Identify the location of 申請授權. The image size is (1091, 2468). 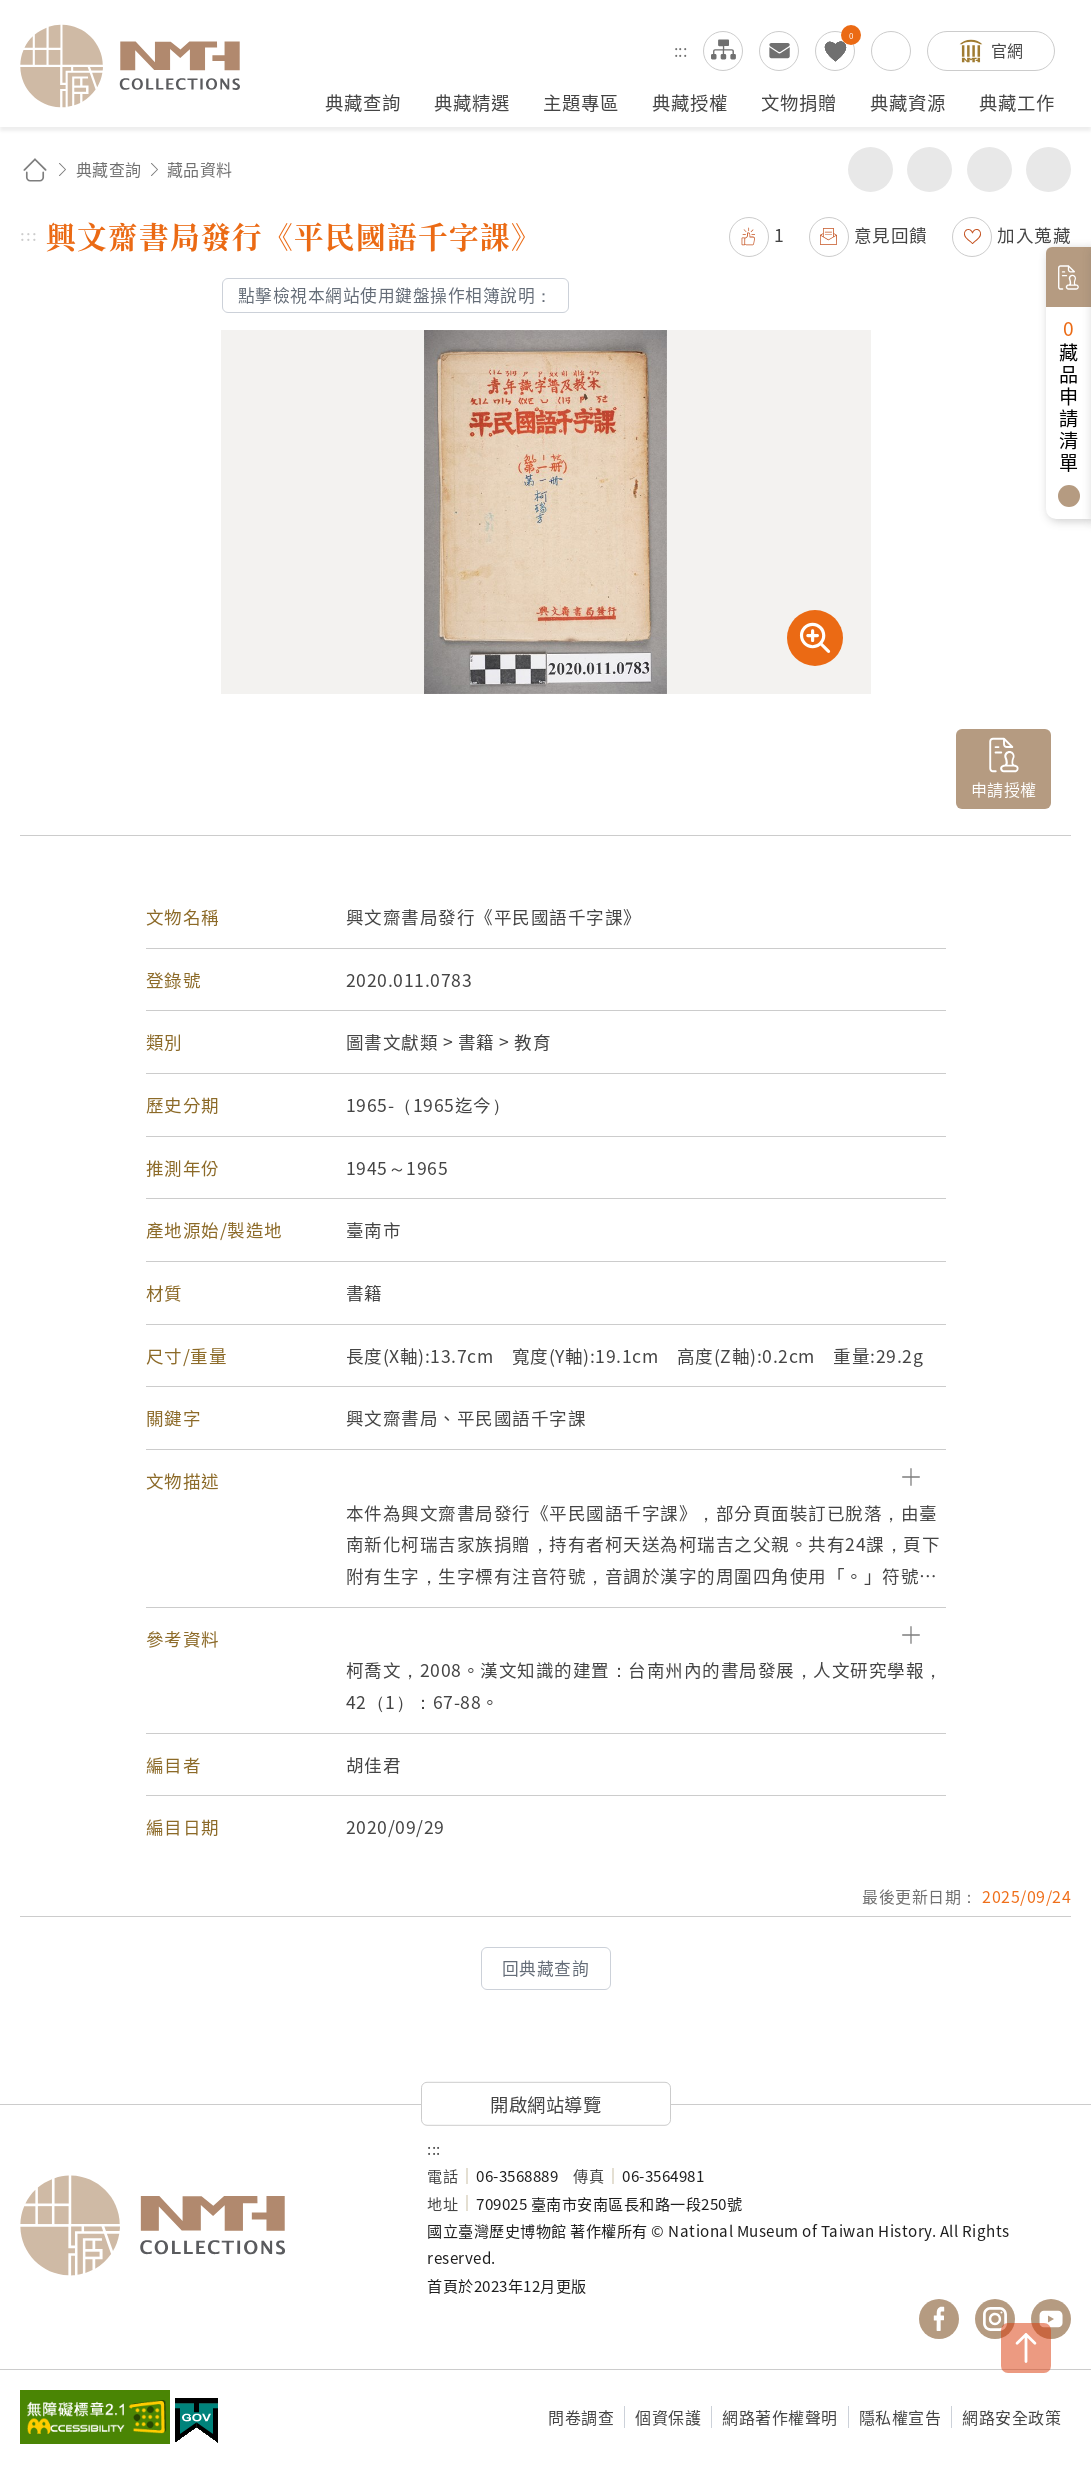
(1004, 789).